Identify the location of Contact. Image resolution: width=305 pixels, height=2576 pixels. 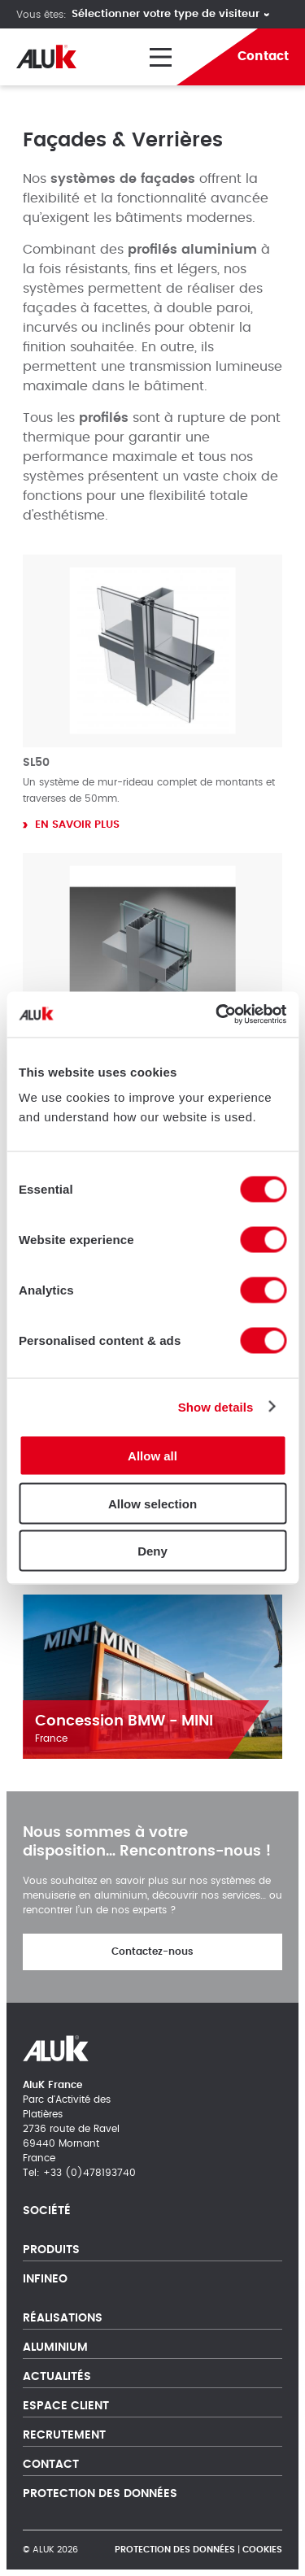
(51, 2464).